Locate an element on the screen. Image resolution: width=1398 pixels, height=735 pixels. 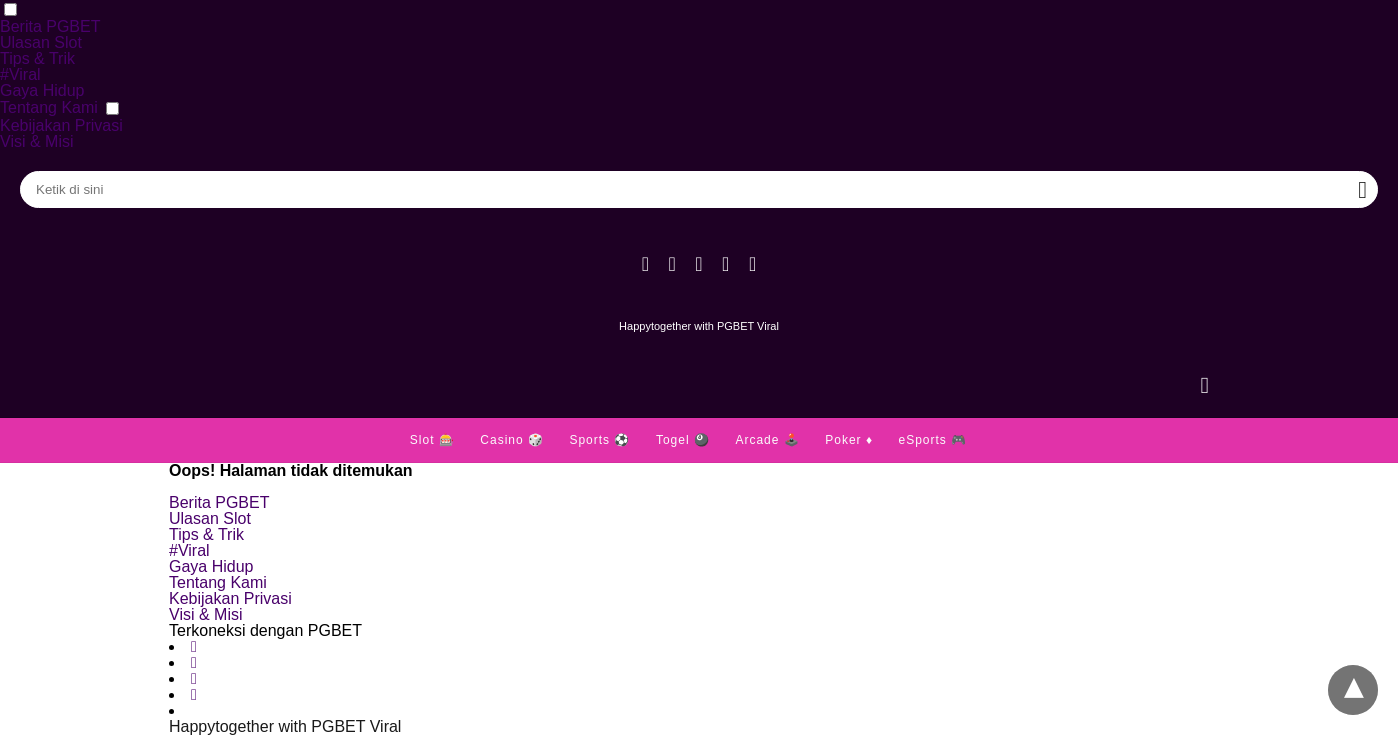
Gaya Hidup is located at coordinates (42, 90).